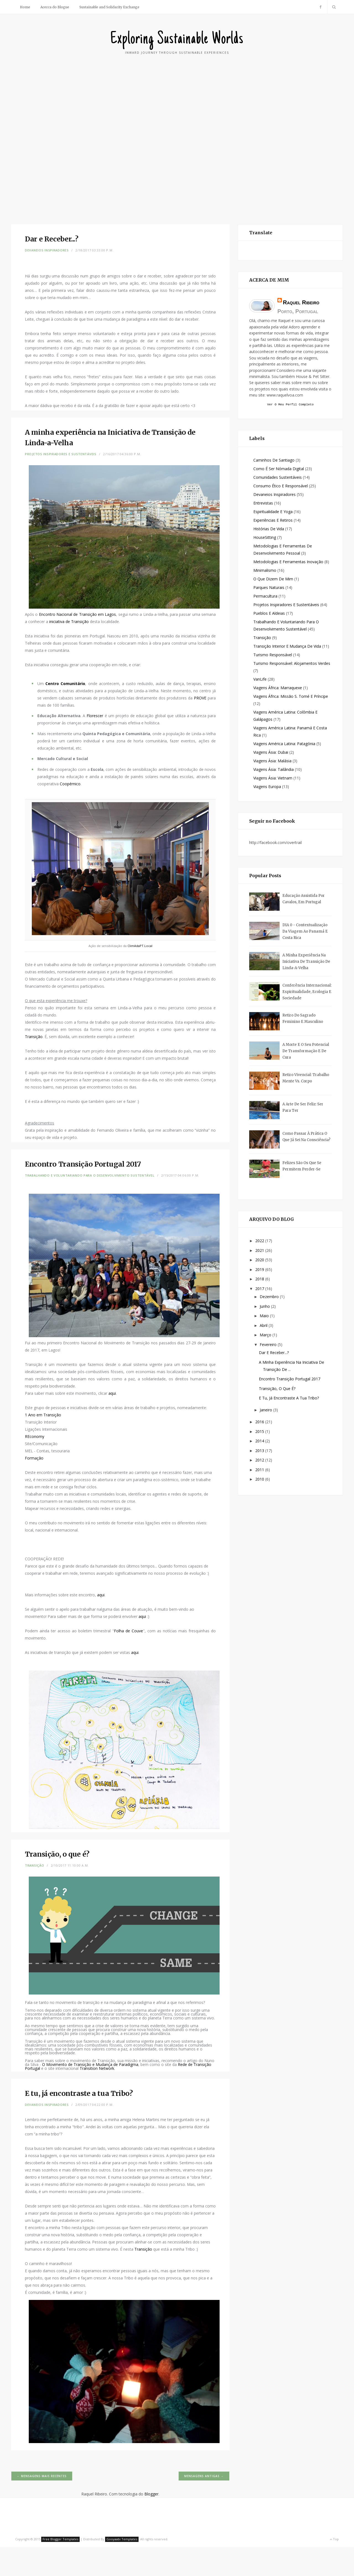 This screenshot has height=2576, width=354. Describe the element at coordinates (269, 614) in the screenshot. I see `Pueblos e Aldeias` at that location.